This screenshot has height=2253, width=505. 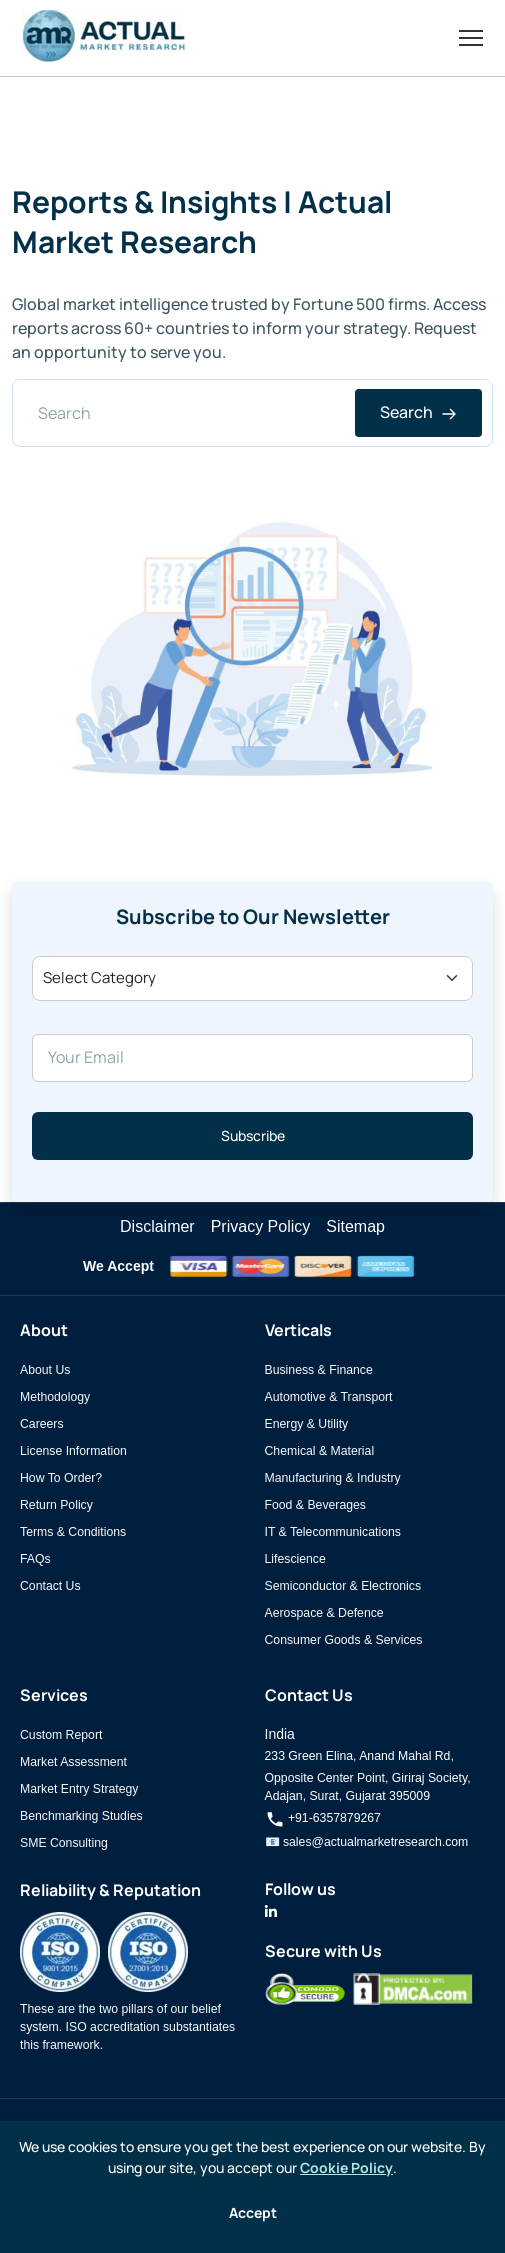 I want to click on About Us, so click(x=45, y=1370).